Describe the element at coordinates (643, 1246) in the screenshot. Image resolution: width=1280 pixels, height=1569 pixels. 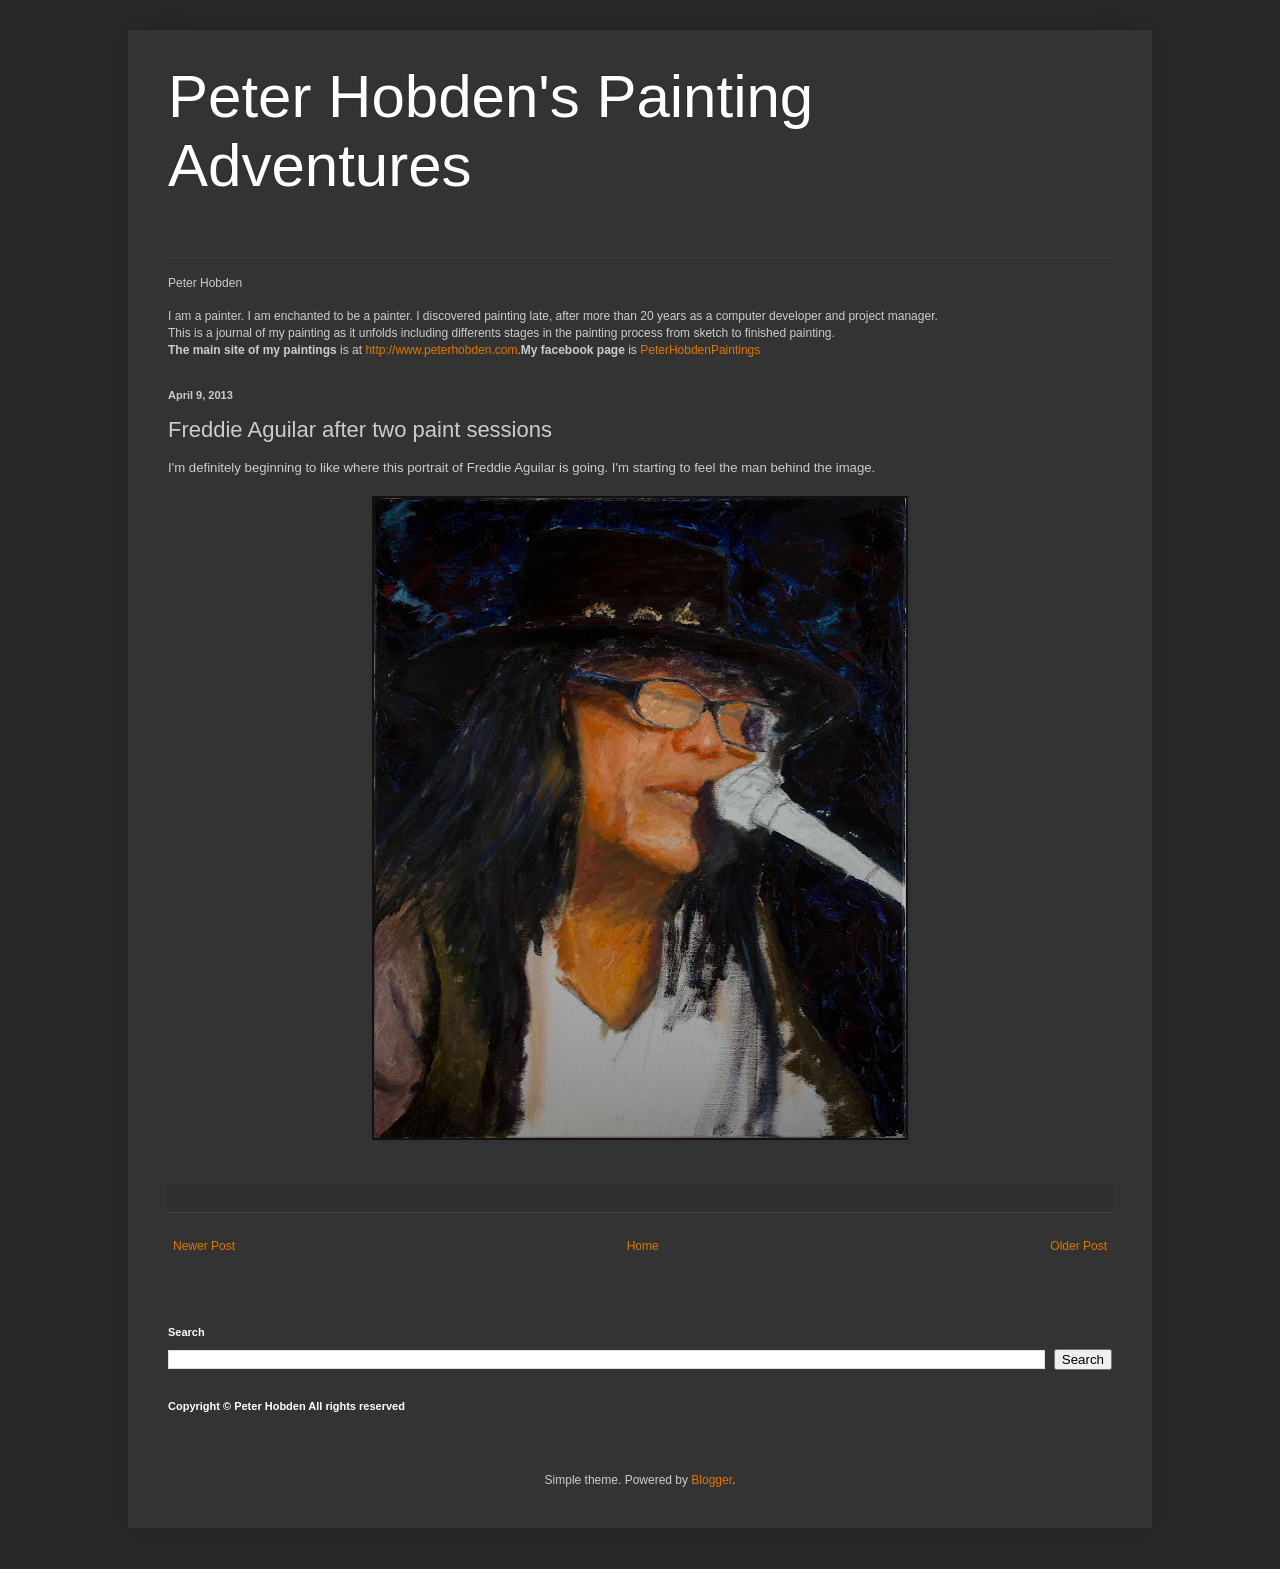
I see `Home` at that location.